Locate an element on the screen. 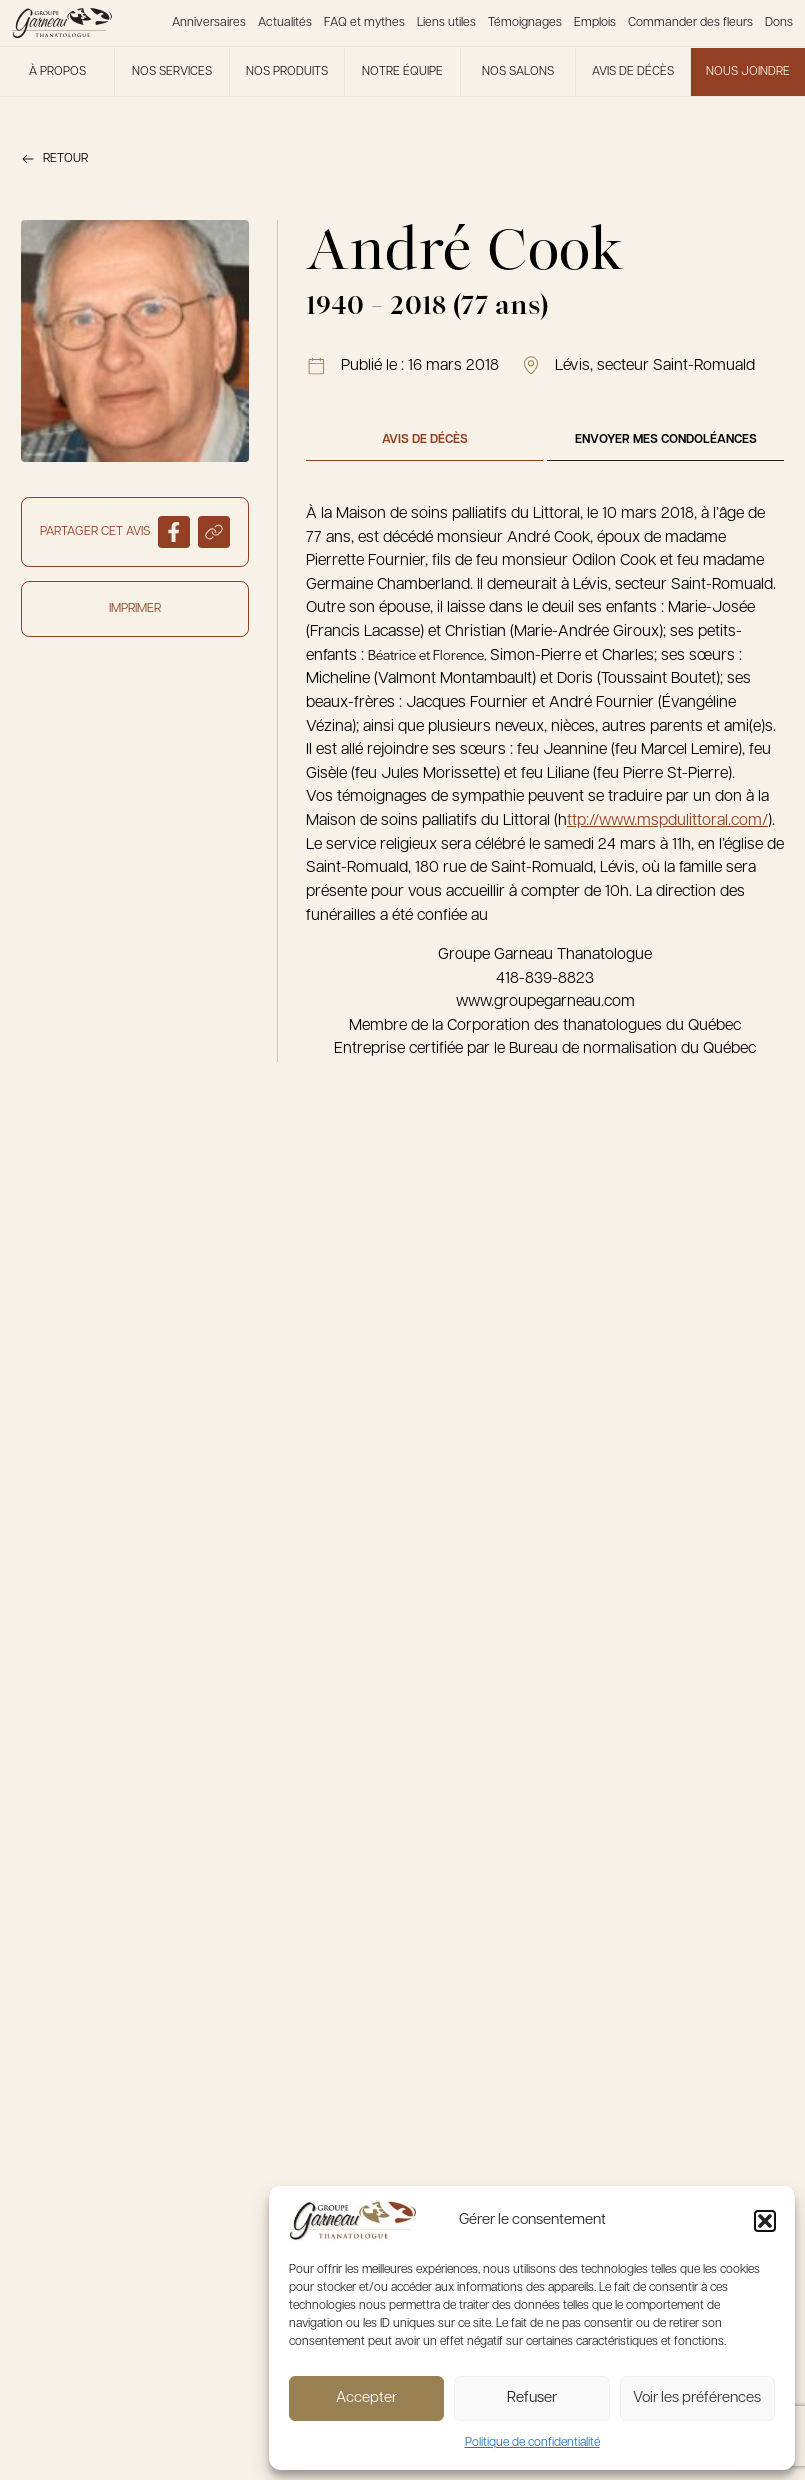 The height and width of the screenshot is (2480, 805). FAQ et mythes is located at coordinates (364, 23).